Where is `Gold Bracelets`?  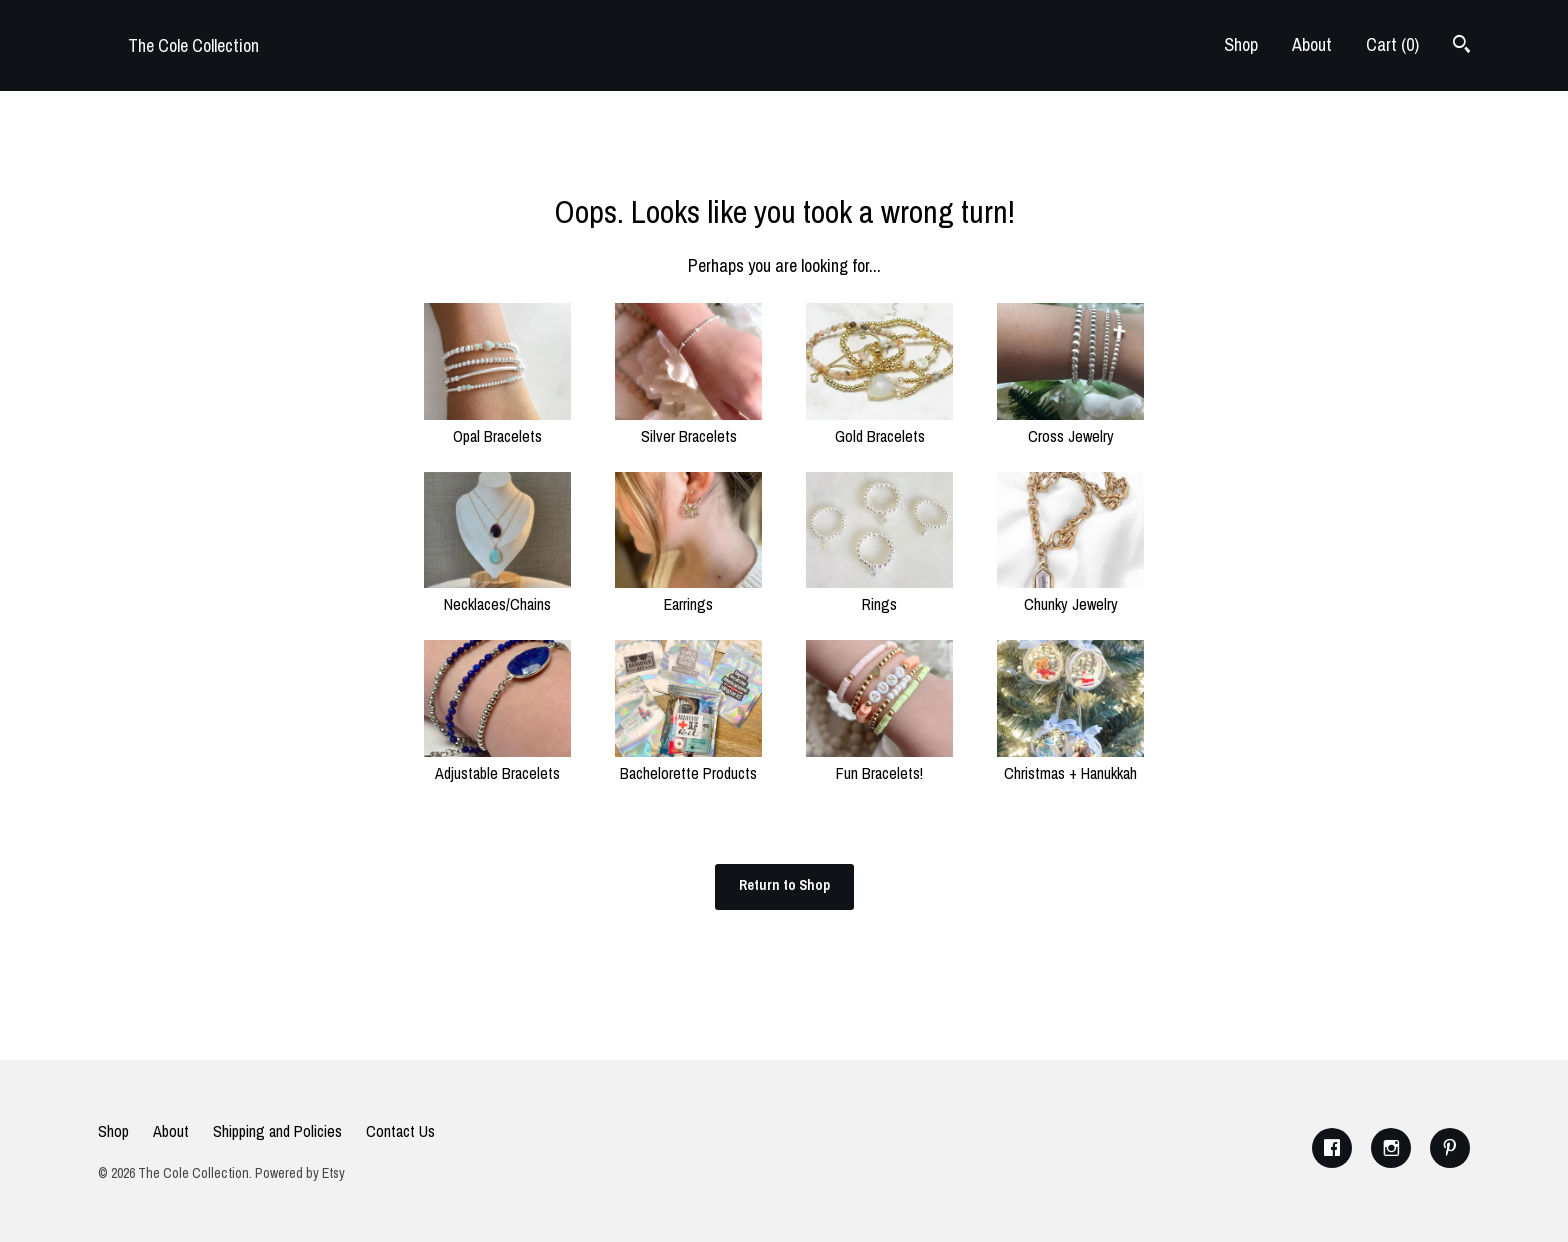
Gold Bracelets is located at coordinates (879, 425).